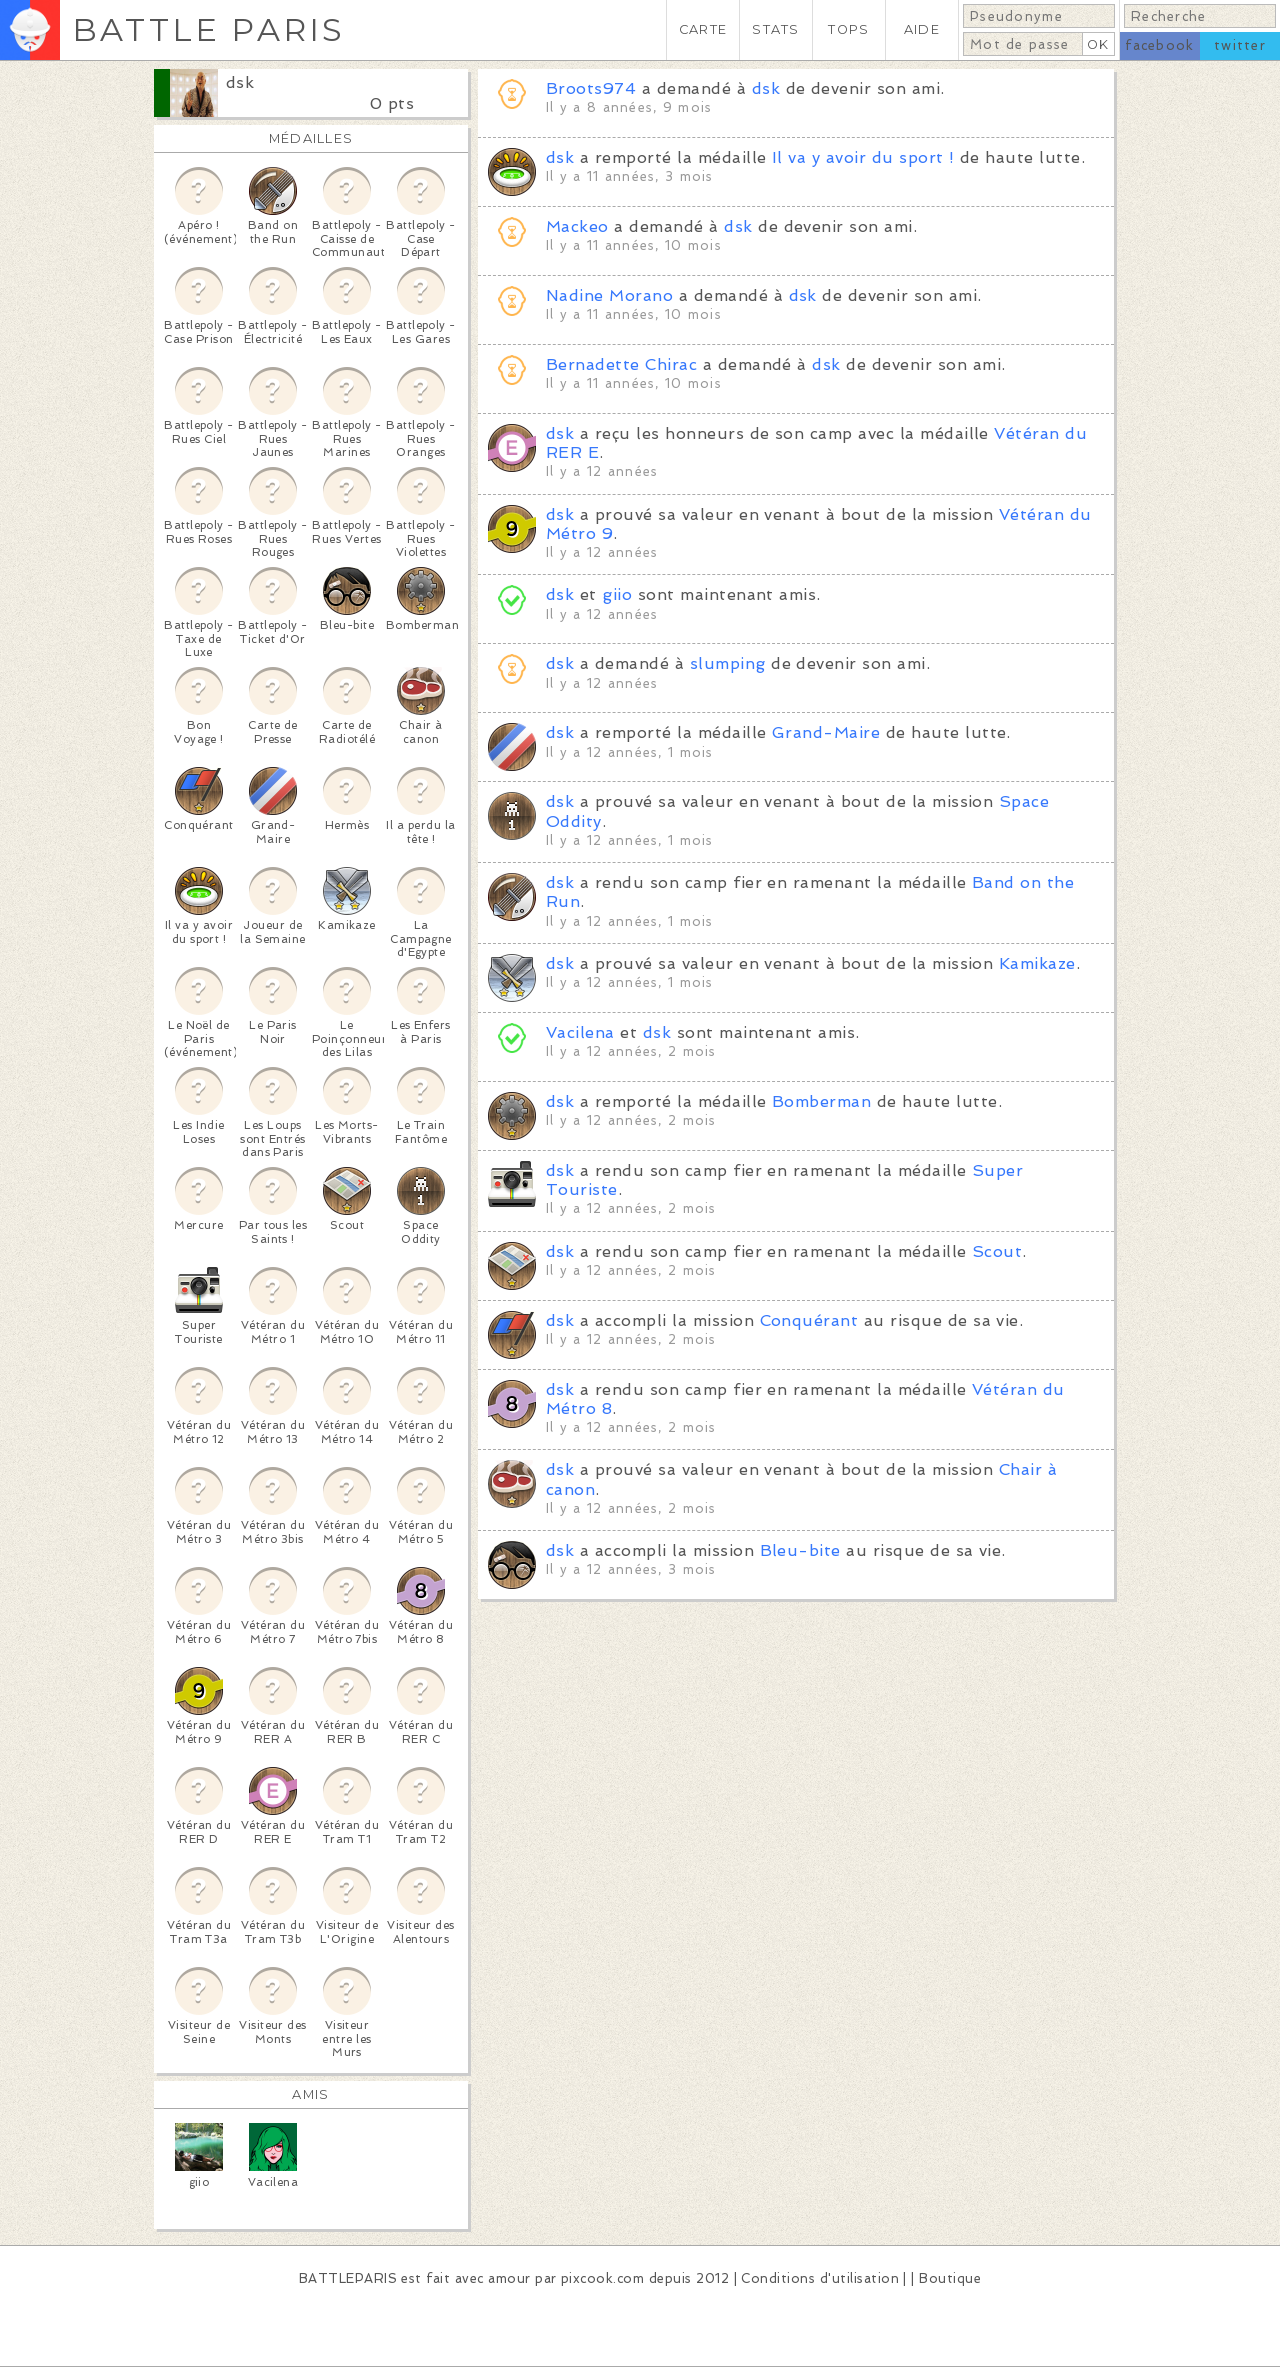 The image size is (1280, 2367). What do you see at coordinates (602, 2278) in the screenshot?
I see `pixcook.com` at bounding box center [602, 2278].